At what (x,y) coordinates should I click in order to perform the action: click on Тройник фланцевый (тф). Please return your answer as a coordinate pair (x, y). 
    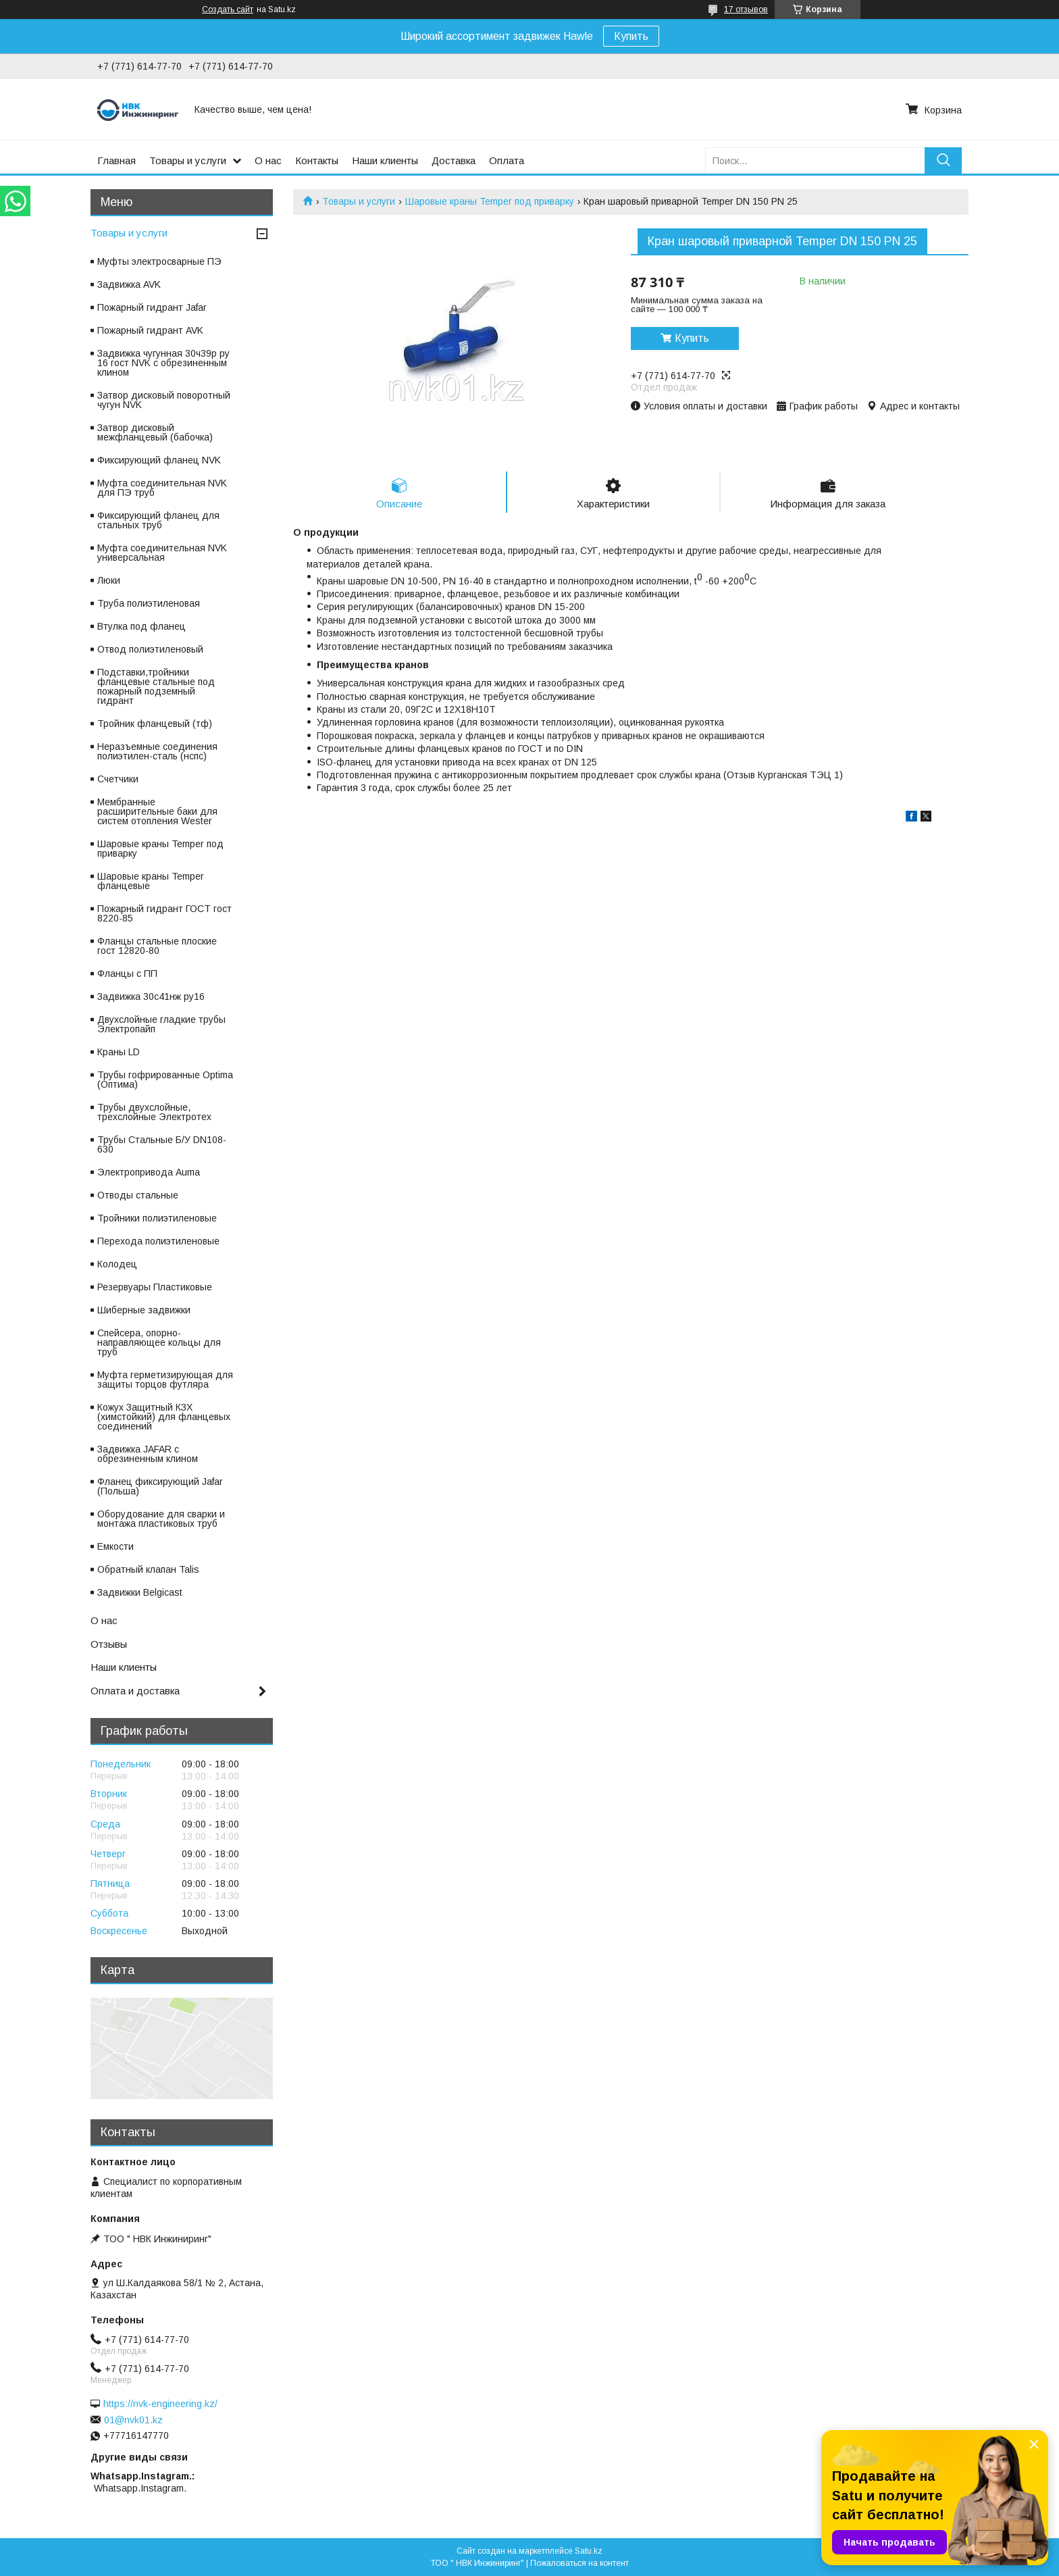
    Looking at the image, I should click on (154, 723).